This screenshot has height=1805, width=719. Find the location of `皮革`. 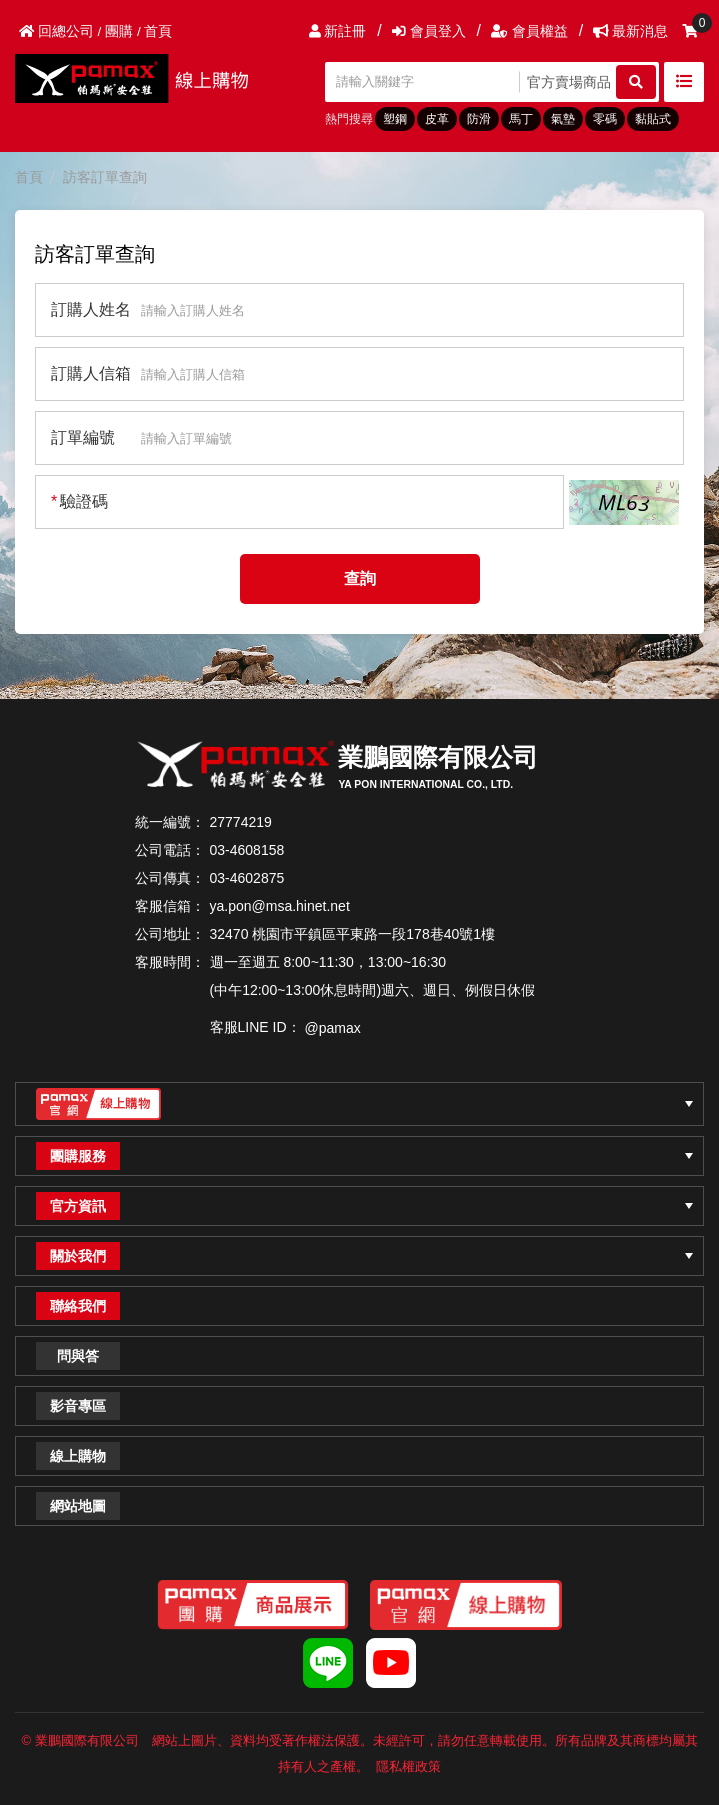

皮革 is located at coordinates (437, 119).